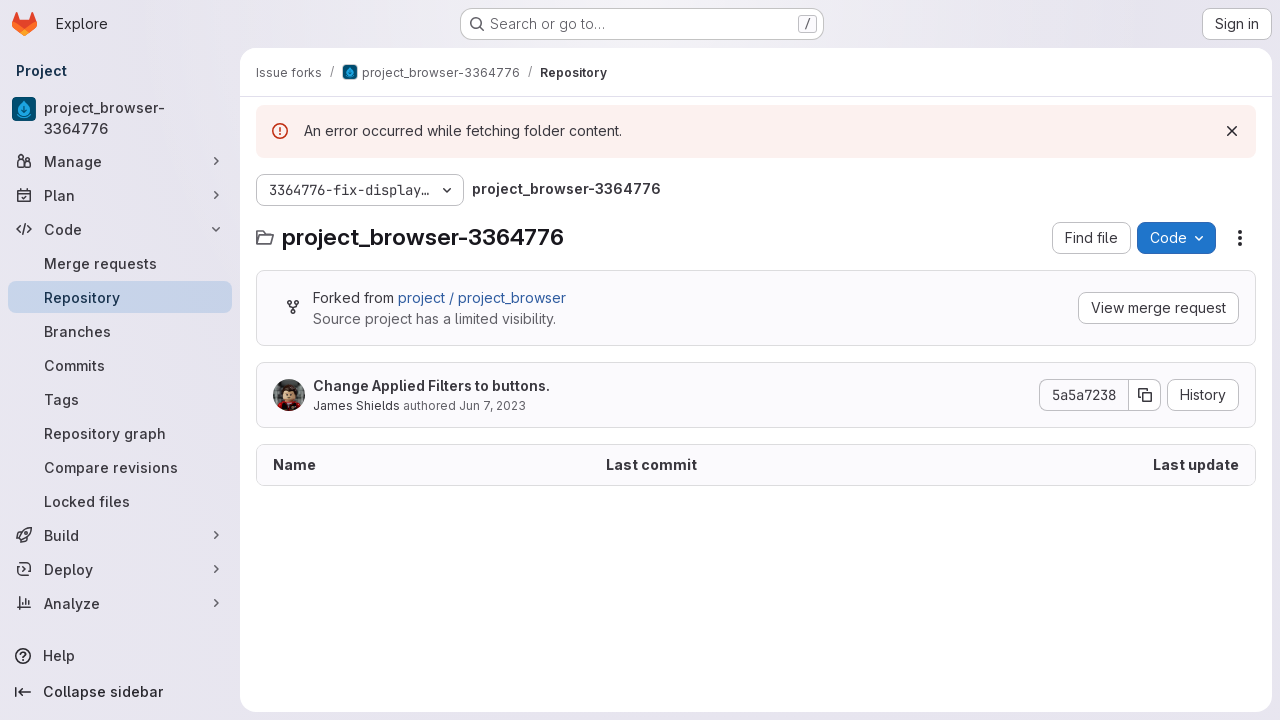  I want to click on [Help], so click(120, 656).